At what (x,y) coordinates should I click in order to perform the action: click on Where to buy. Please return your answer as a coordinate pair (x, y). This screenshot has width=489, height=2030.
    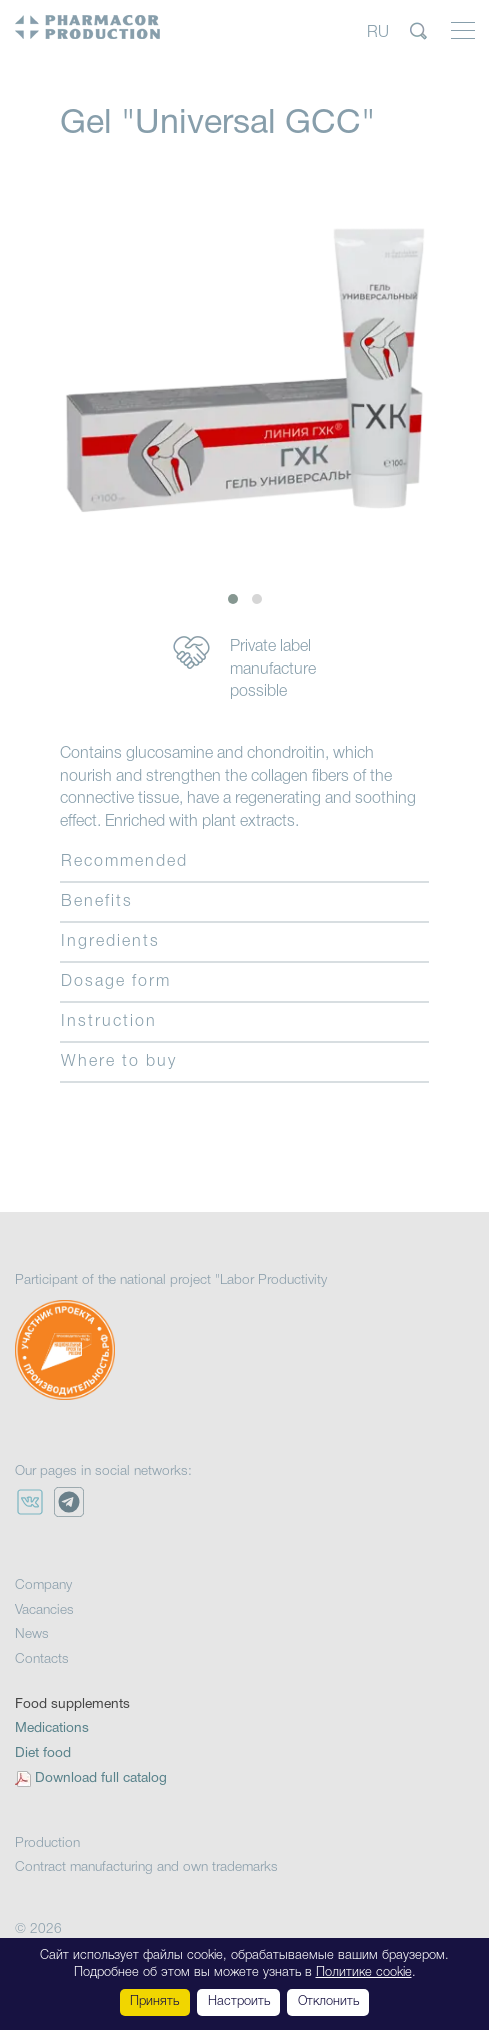
    Looking at the image, I should click on (119, 1062).